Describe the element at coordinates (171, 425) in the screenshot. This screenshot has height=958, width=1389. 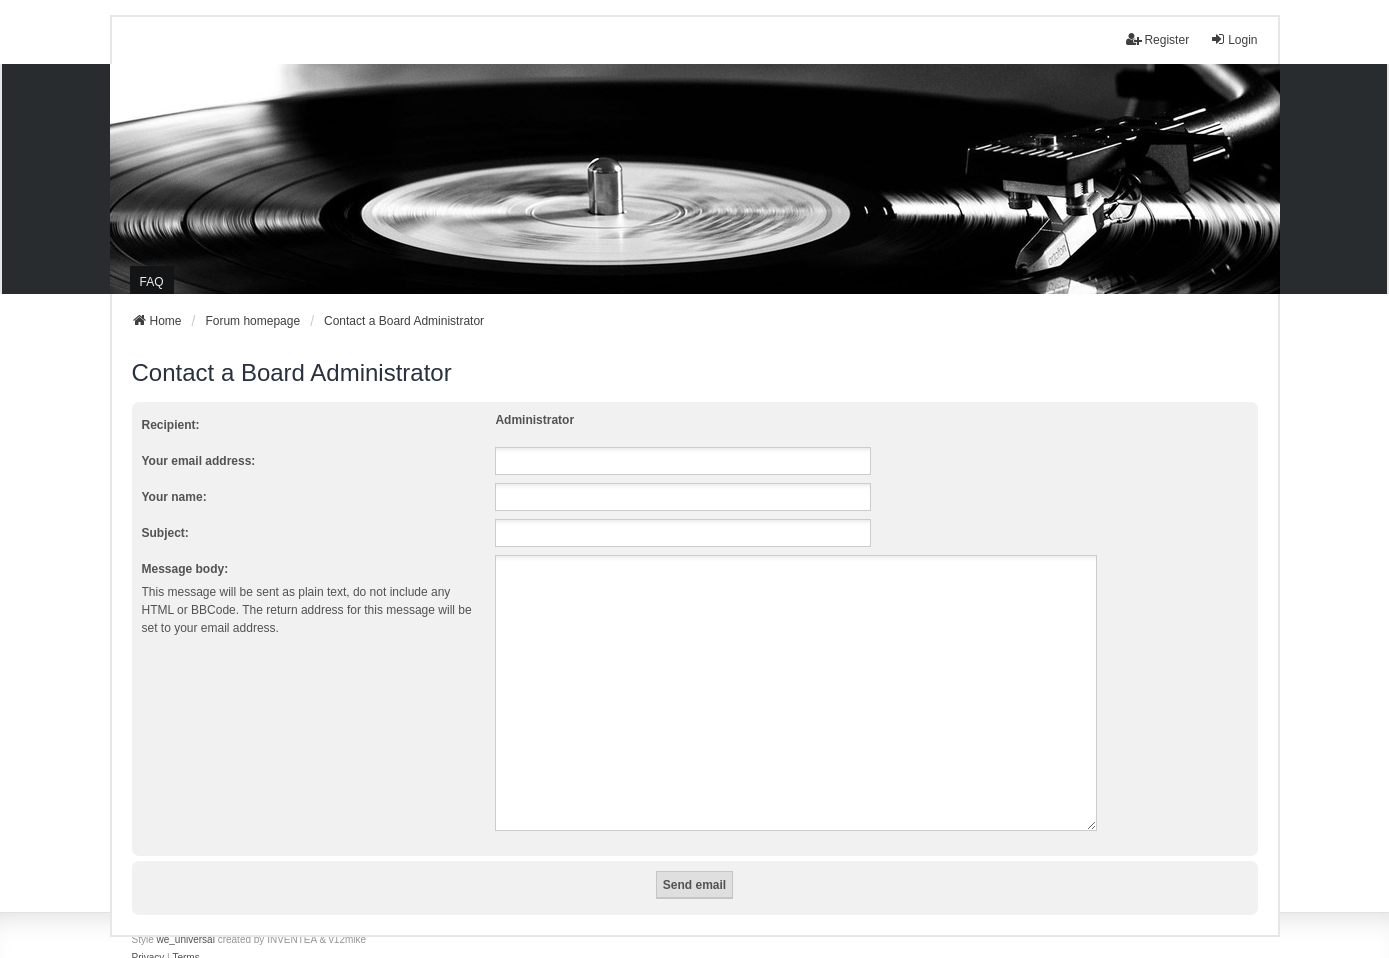
I see `Recipient:` at that location.